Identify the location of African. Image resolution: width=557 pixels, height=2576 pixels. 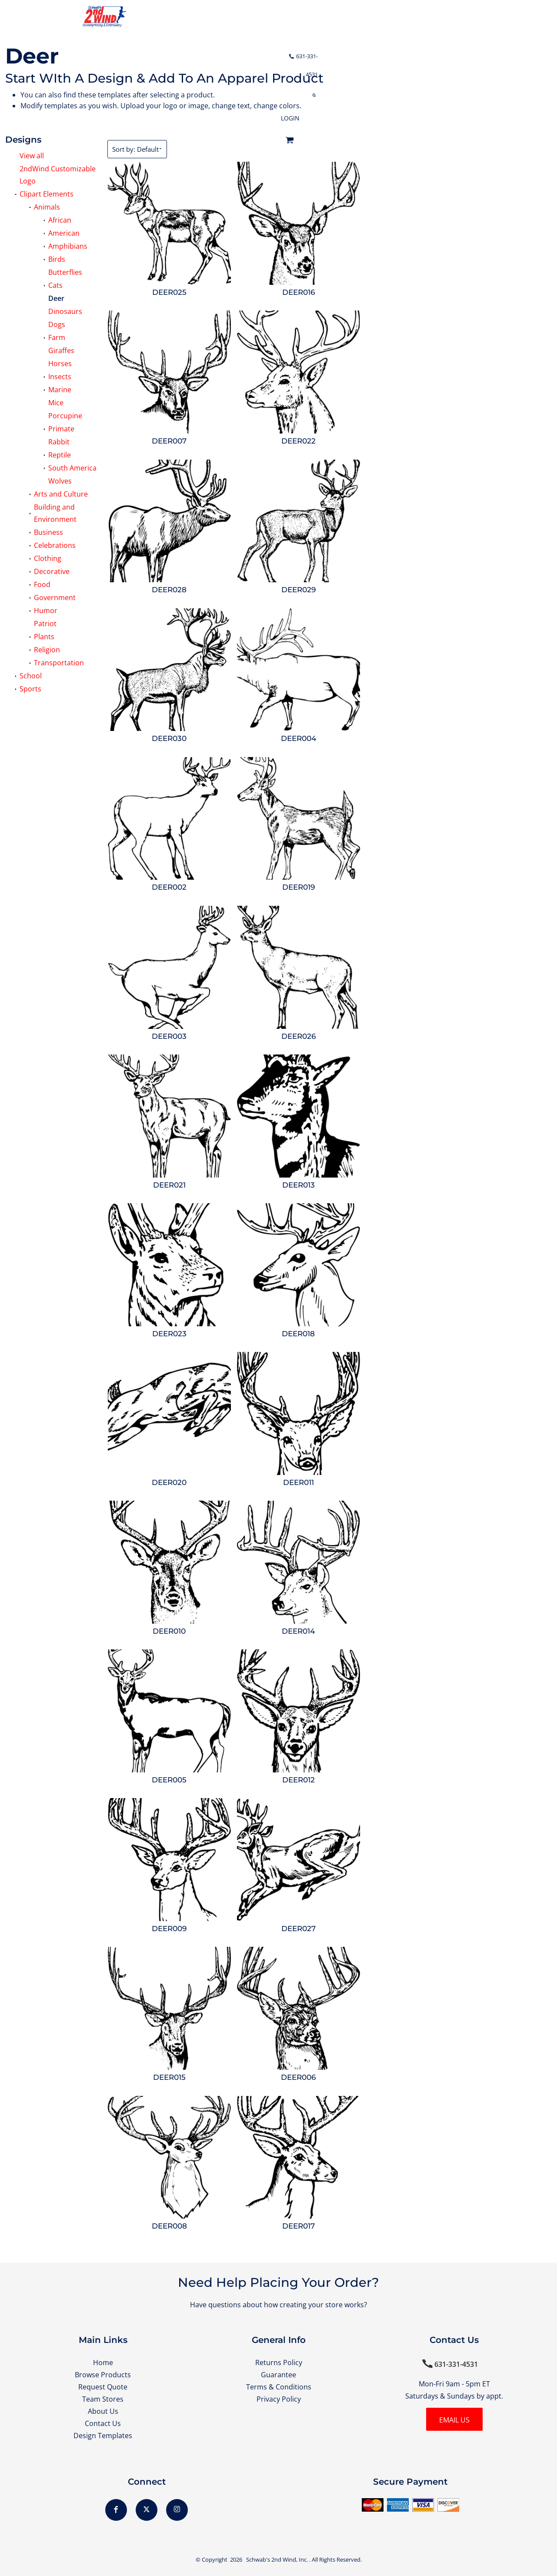
(59, 220).